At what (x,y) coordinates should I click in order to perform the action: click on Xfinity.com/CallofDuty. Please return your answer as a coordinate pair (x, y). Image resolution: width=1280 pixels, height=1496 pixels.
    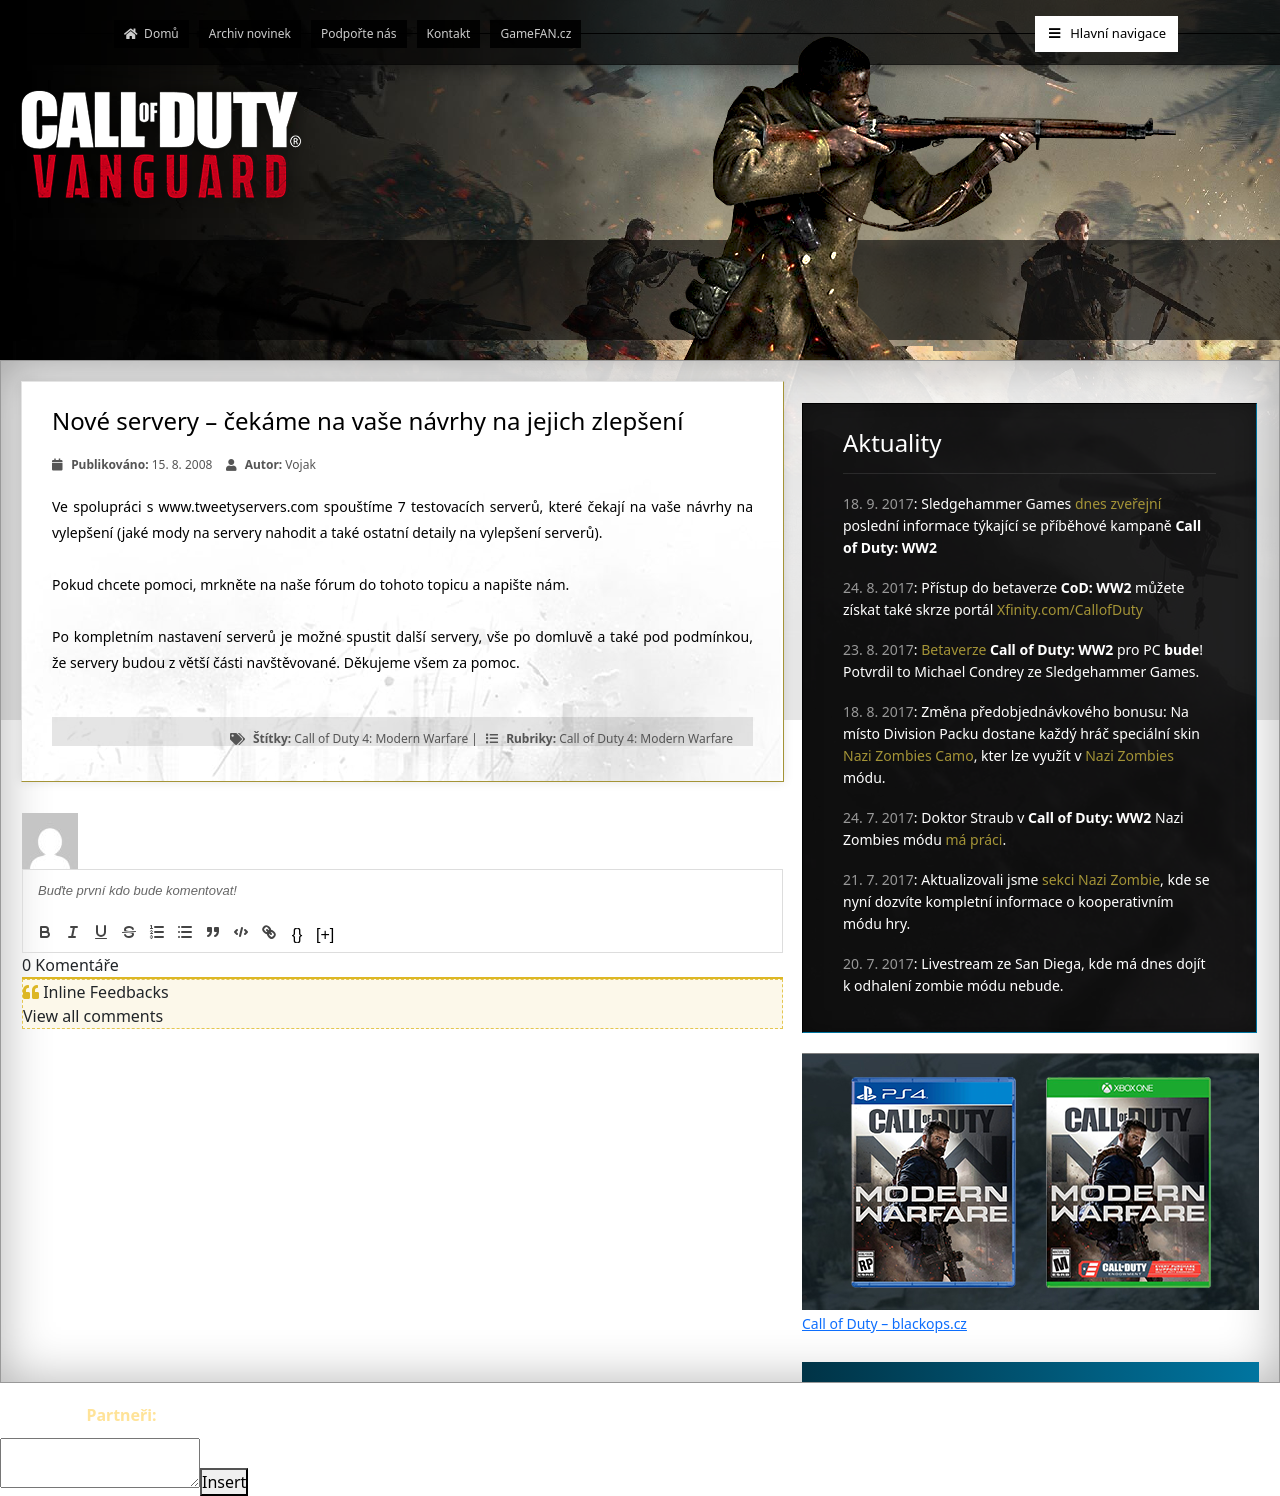
    Looking at the image, I should click on (1070, 609).